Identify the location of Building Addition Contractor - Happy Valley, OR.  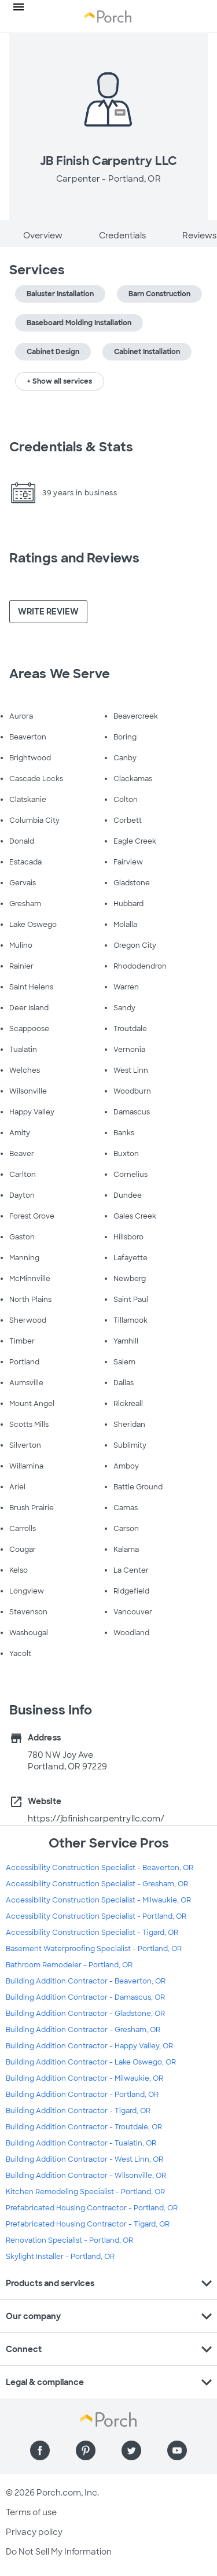
(89, 2046).